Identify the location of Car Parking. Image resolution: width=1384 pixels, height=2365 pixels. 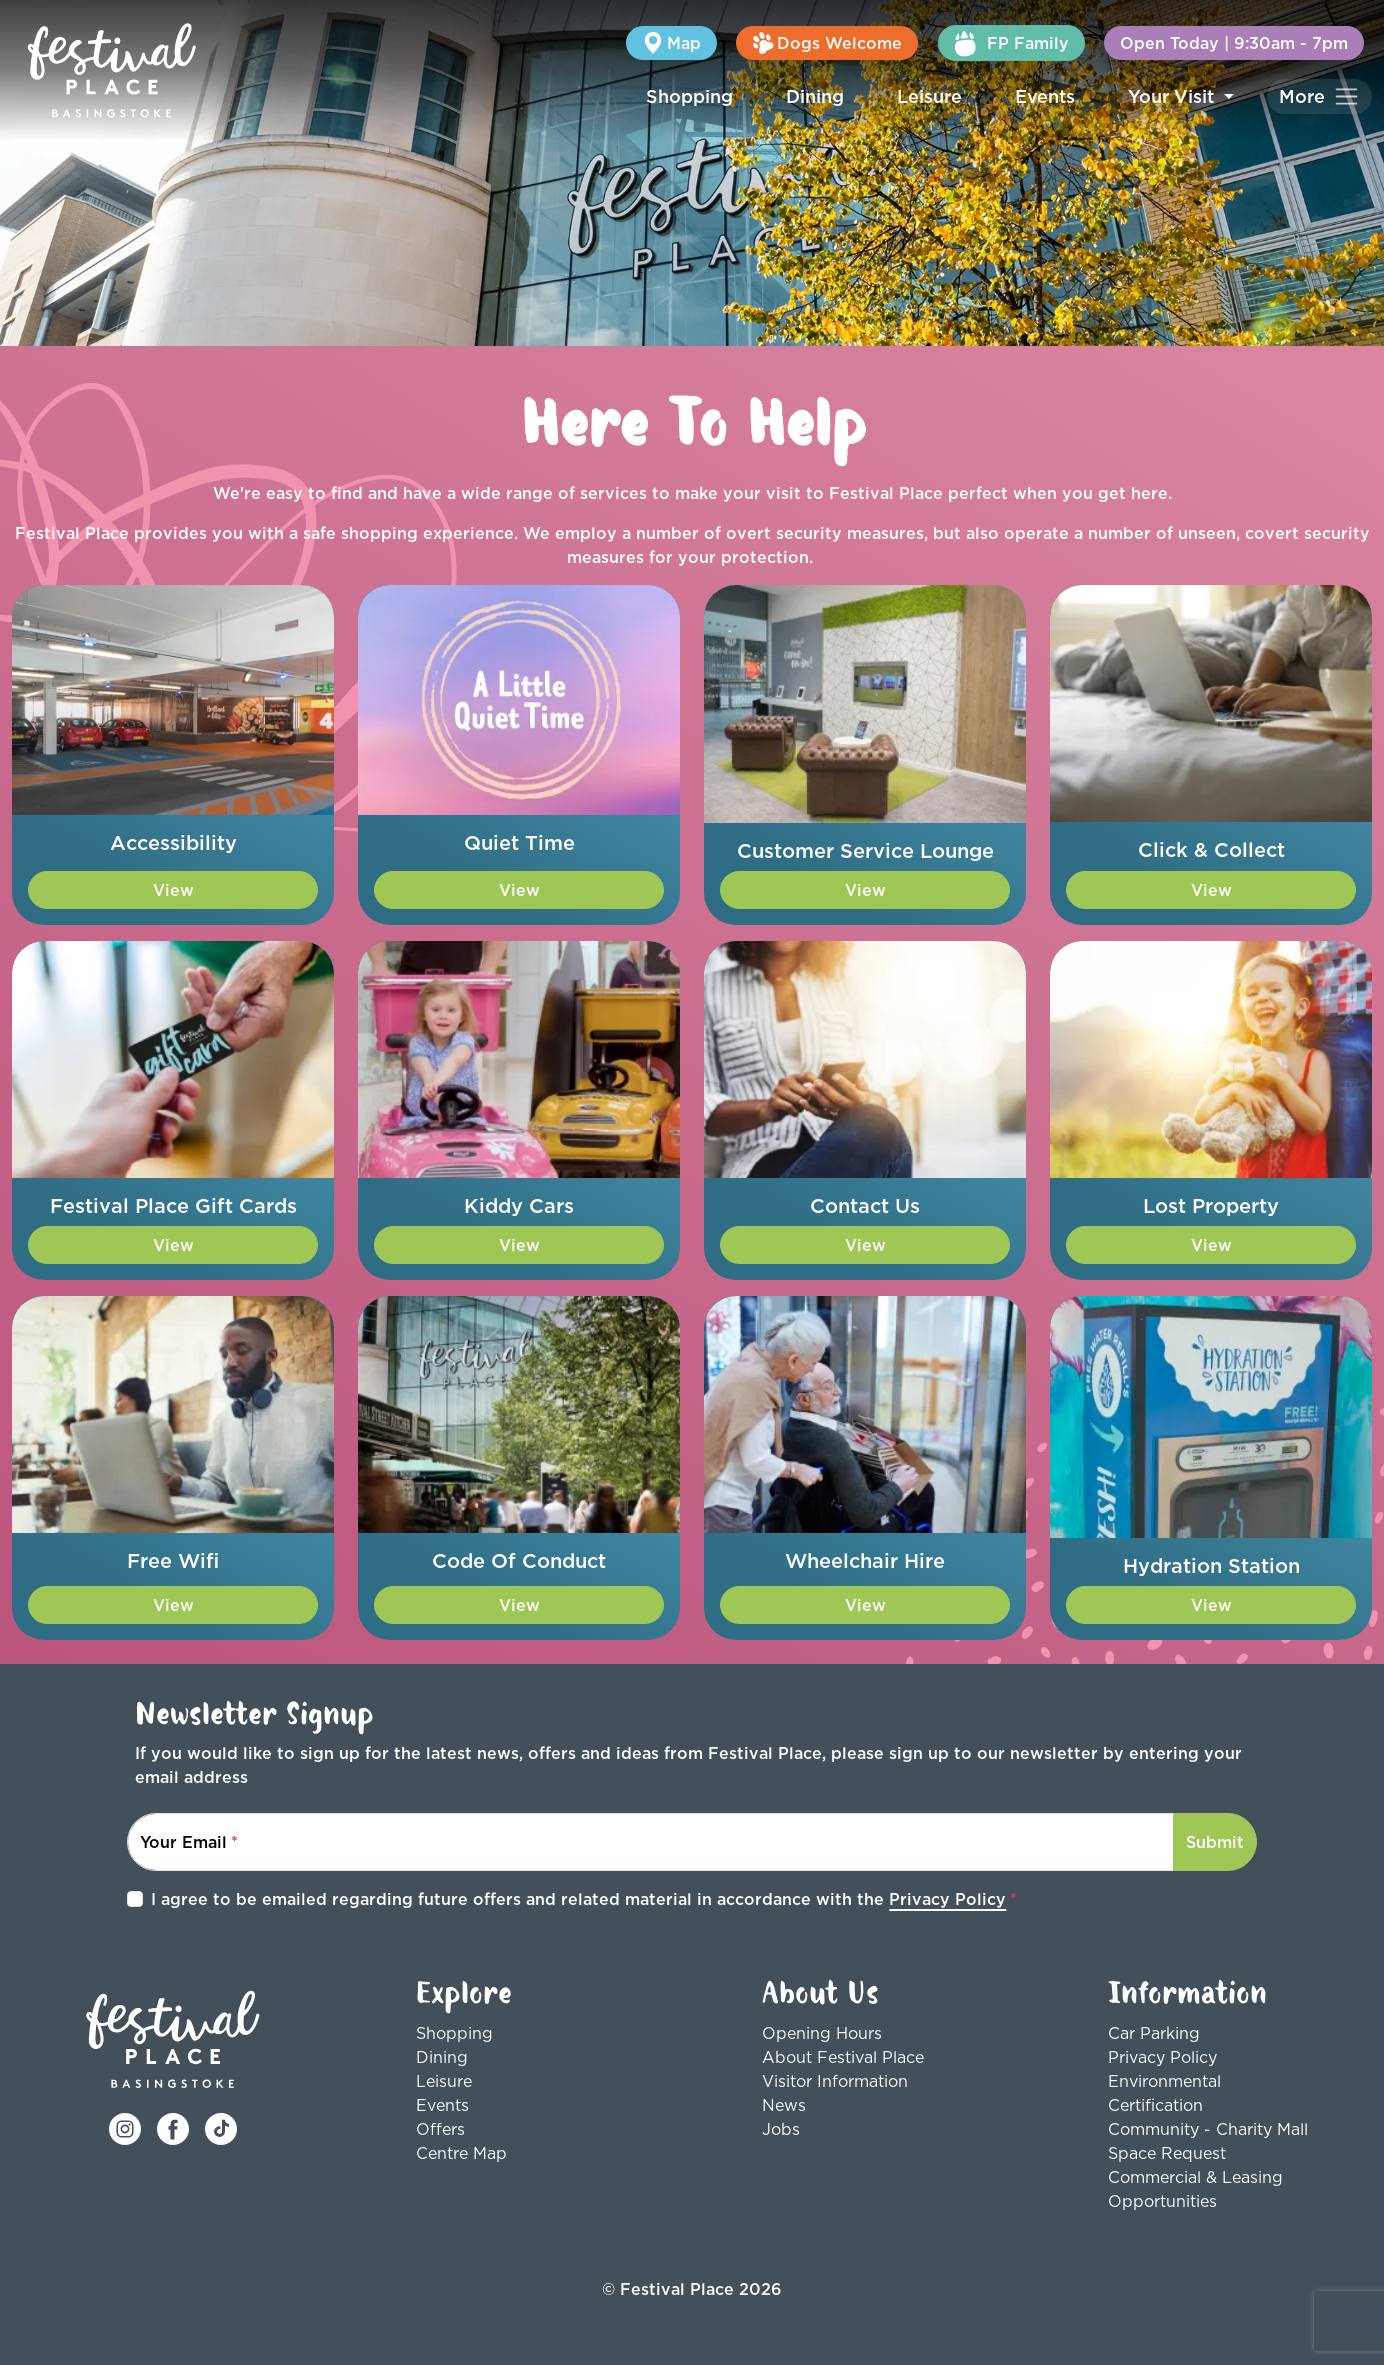
(1154, 2033).